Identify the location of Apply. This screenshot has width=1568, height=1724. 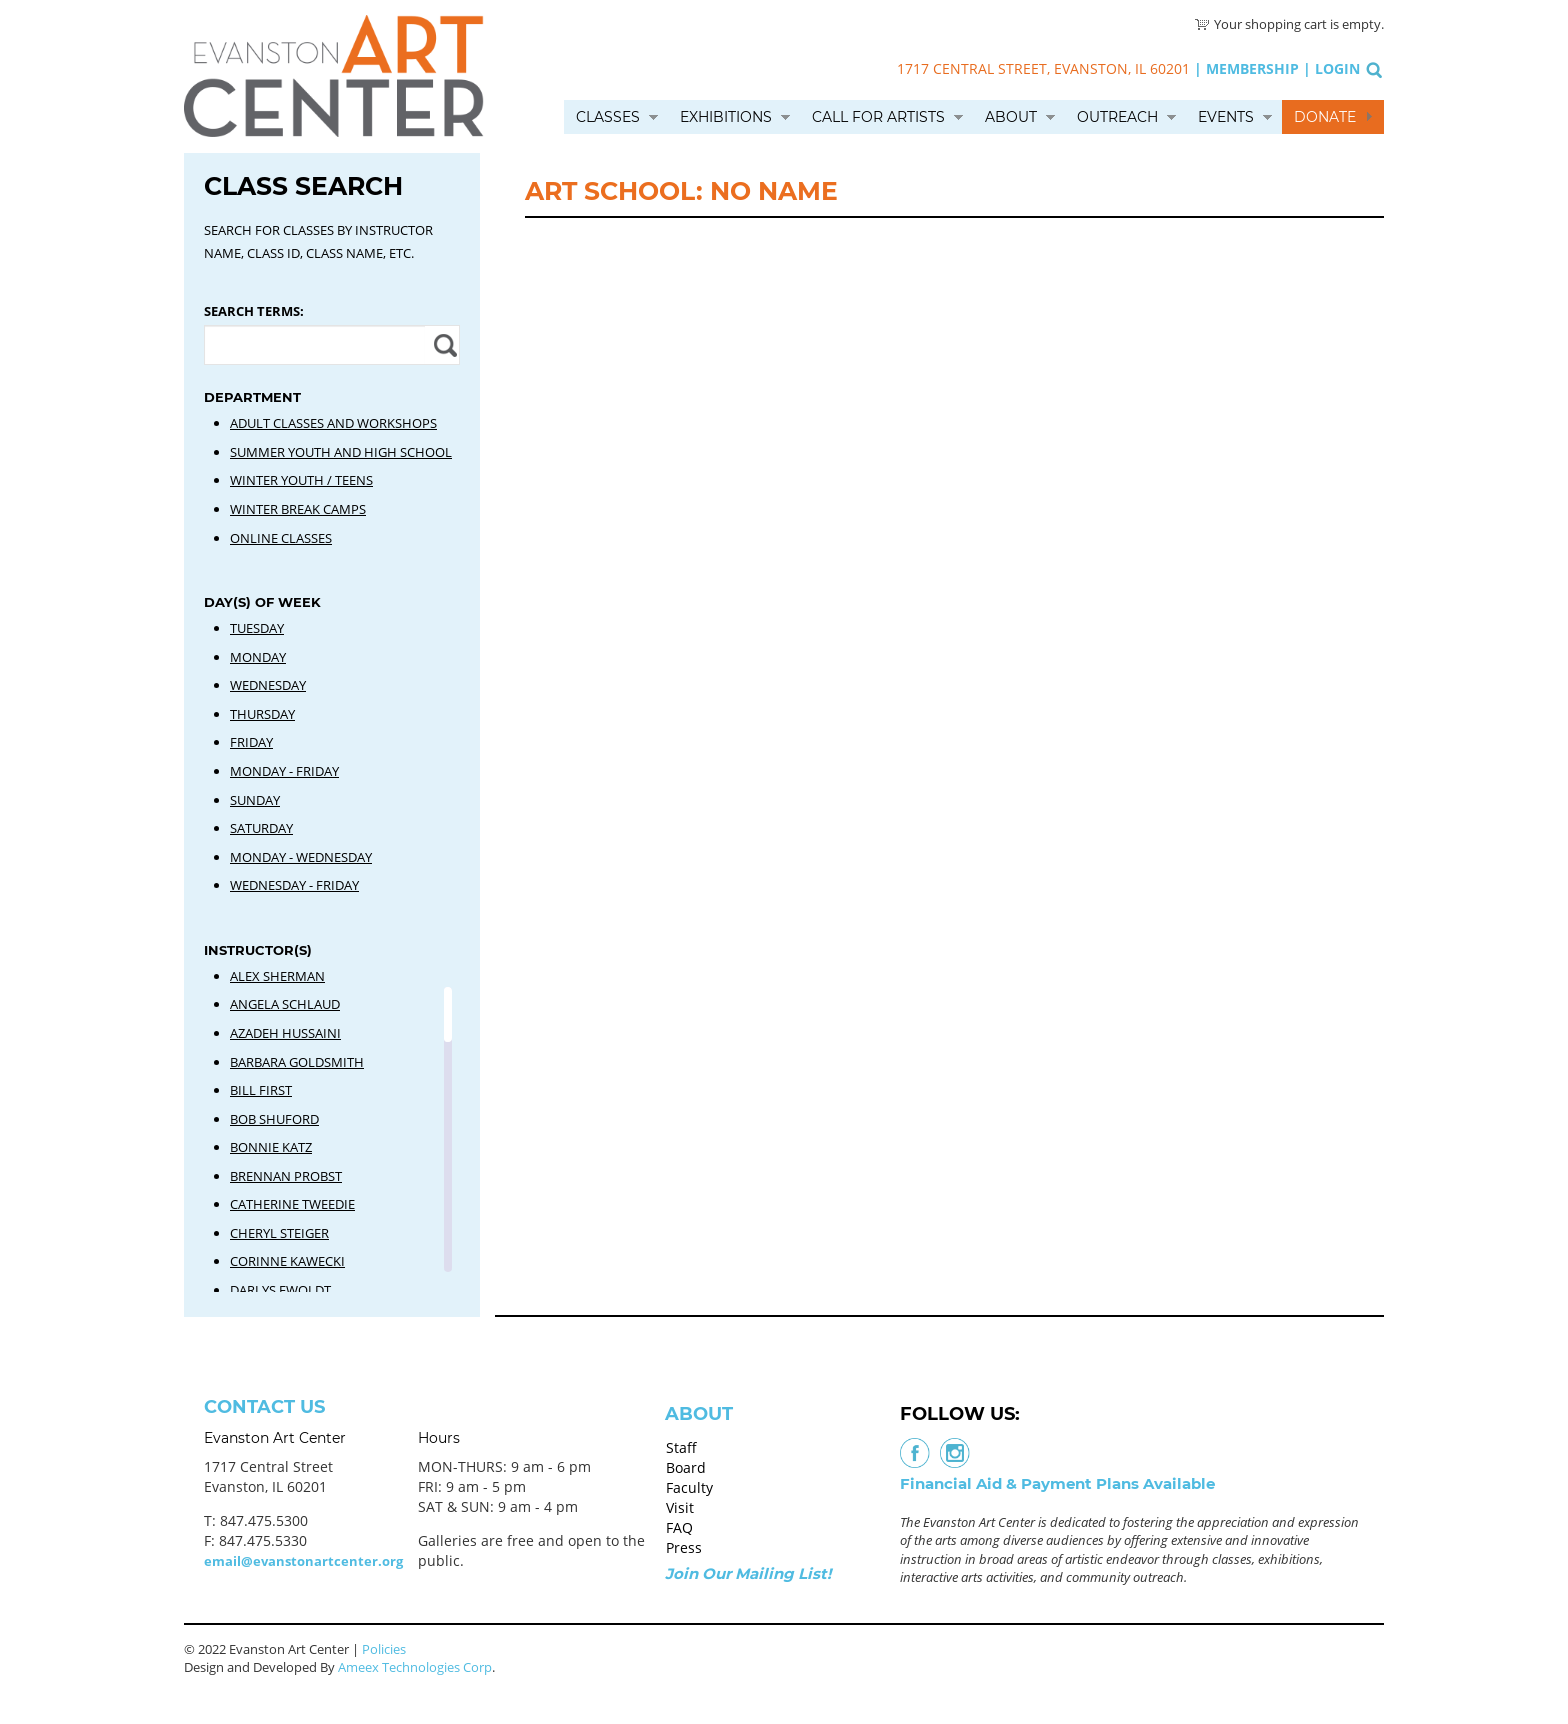
(442, 345).